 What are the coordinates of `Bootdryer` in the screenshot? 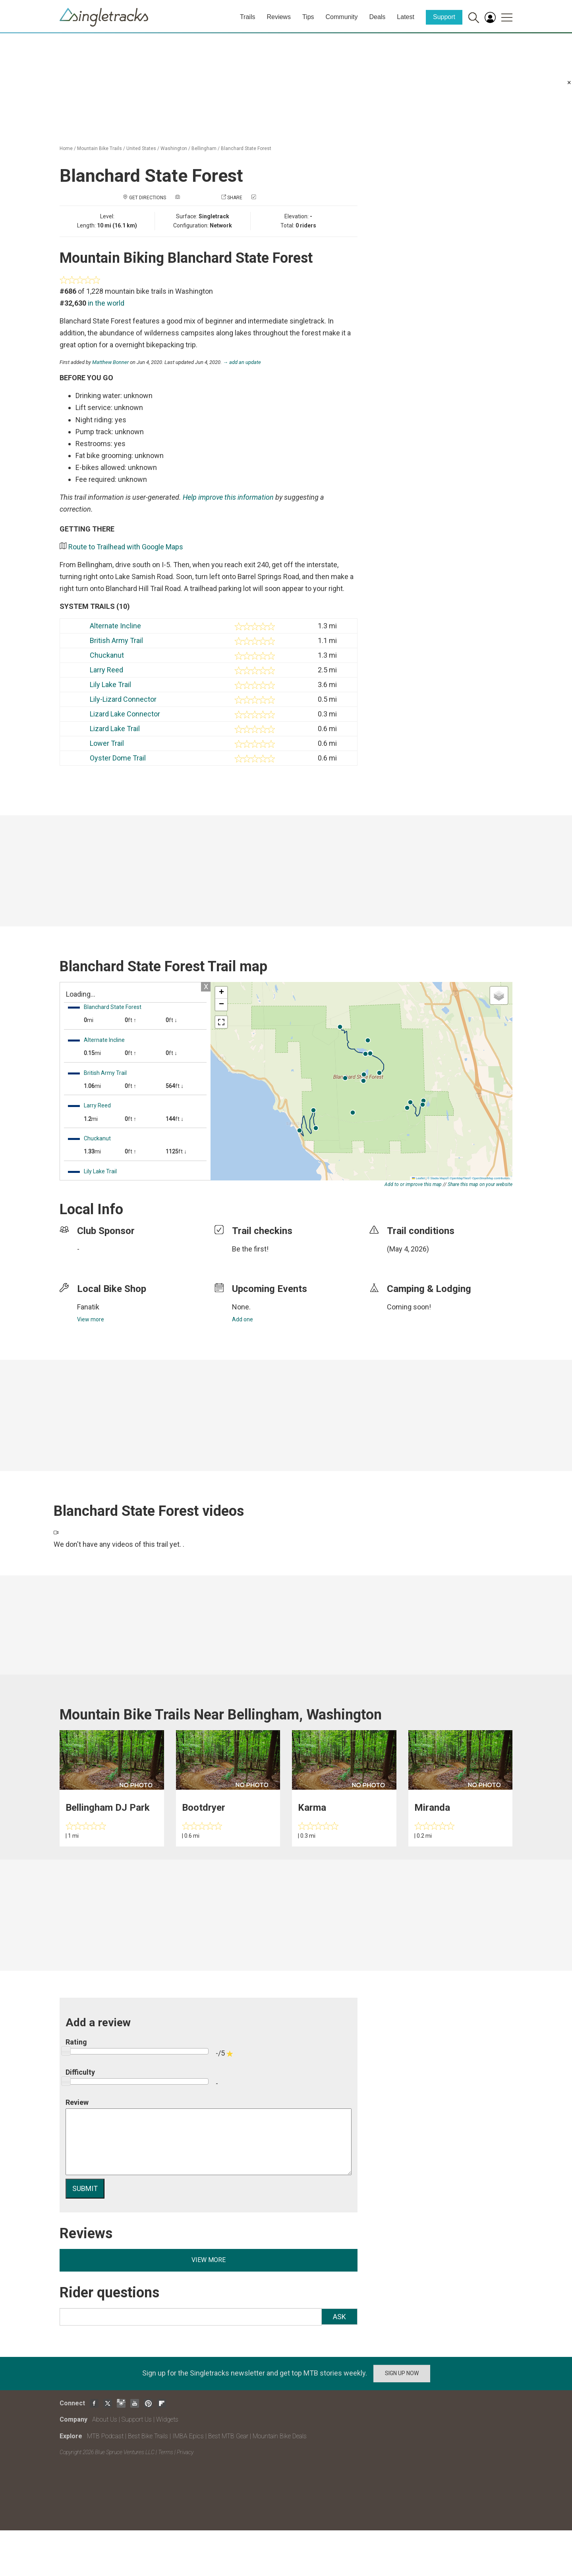 It's located at (203, 1807).